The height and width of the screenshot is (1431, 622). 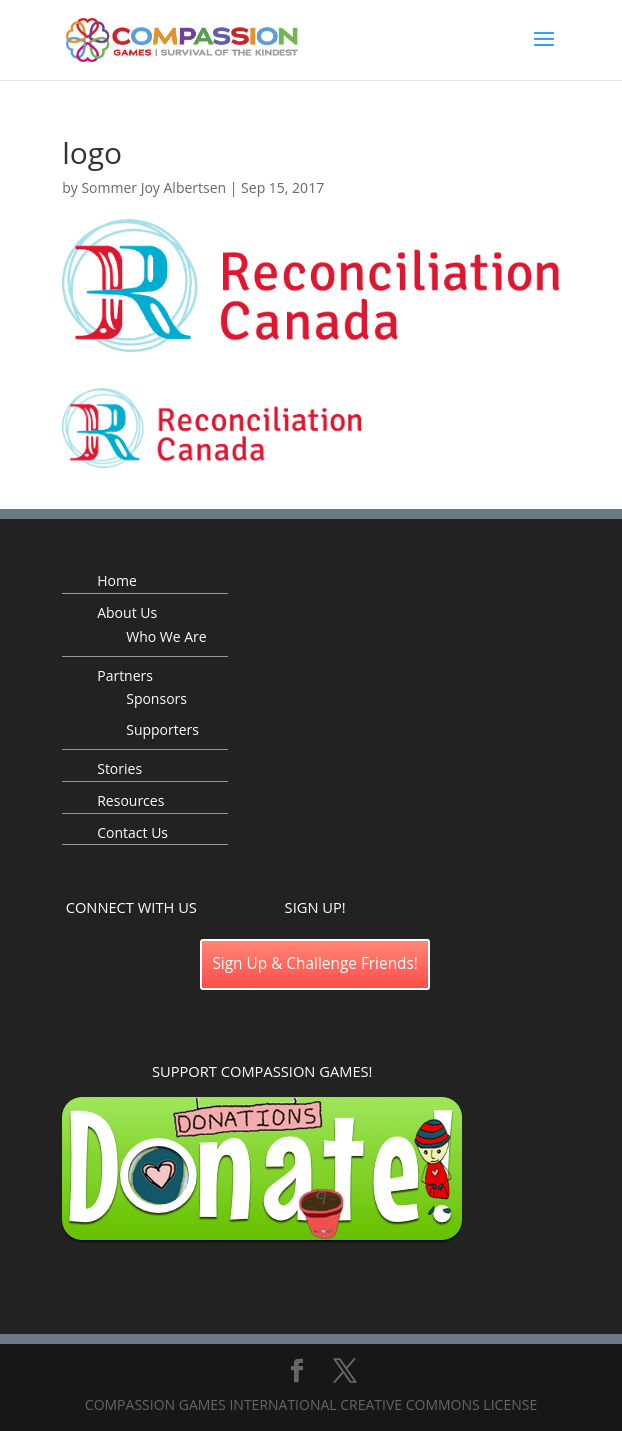 What do you see at coordinates (130, 800) in the screenshot?
I see `Resources` at bounding box center [130, 800].